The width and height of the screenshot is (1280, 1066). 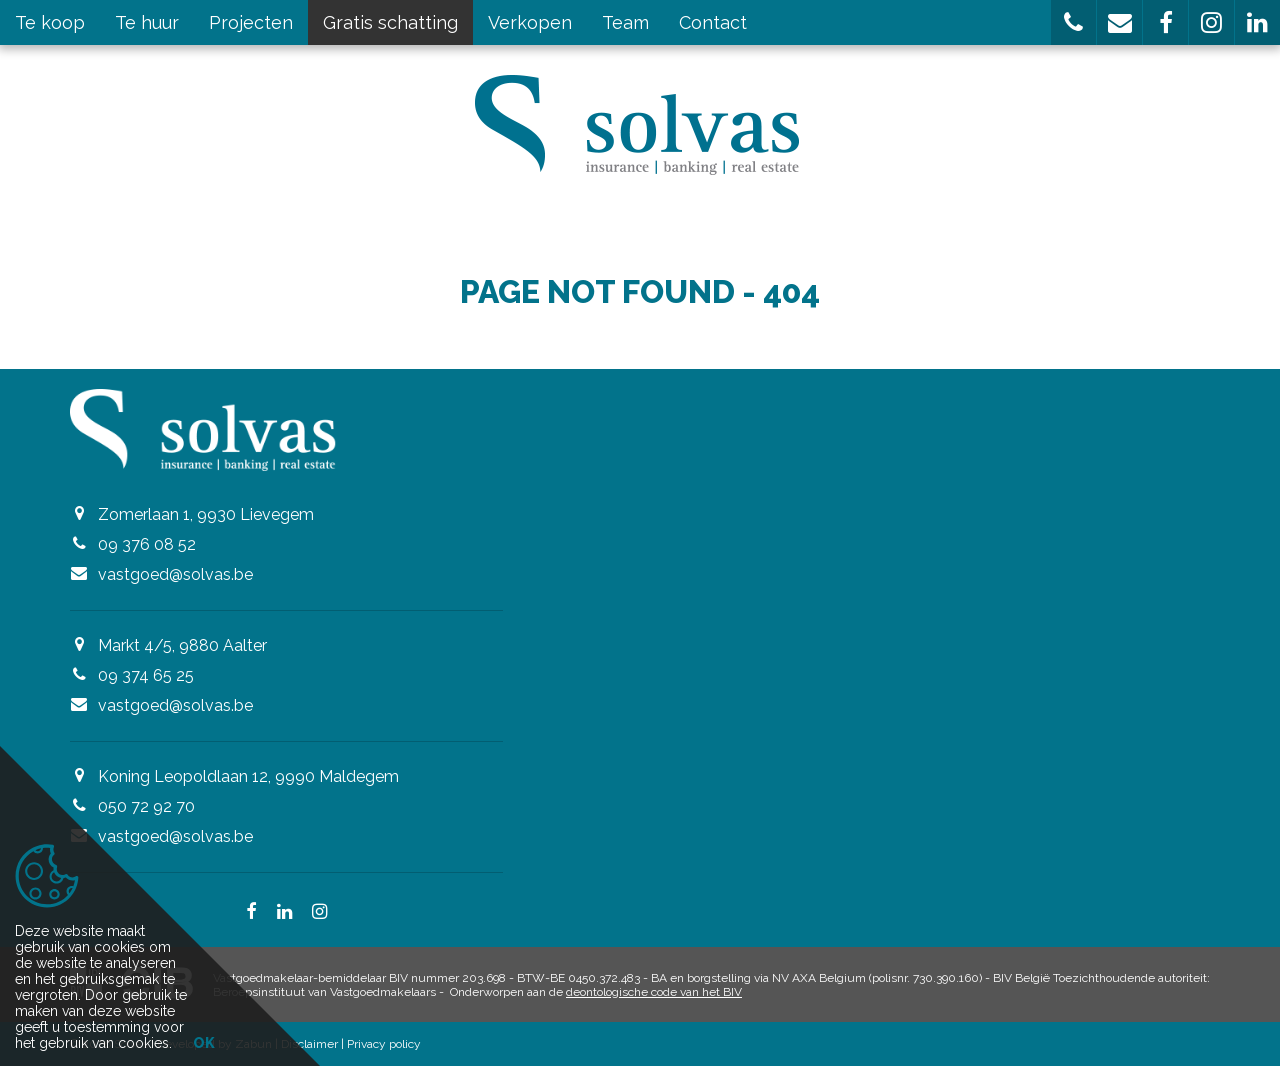 I want to click on 09 374 65 25, so click(x=146, y=675).